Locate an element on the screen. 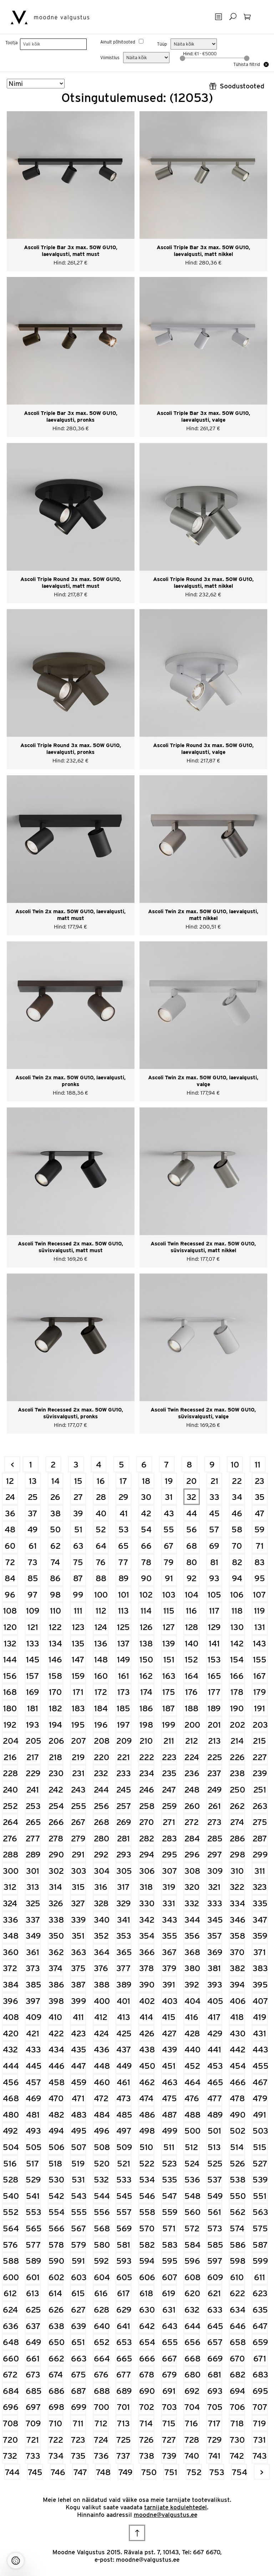 The image size is (274, 2576). 729 is located at coordinates (214, 2439).